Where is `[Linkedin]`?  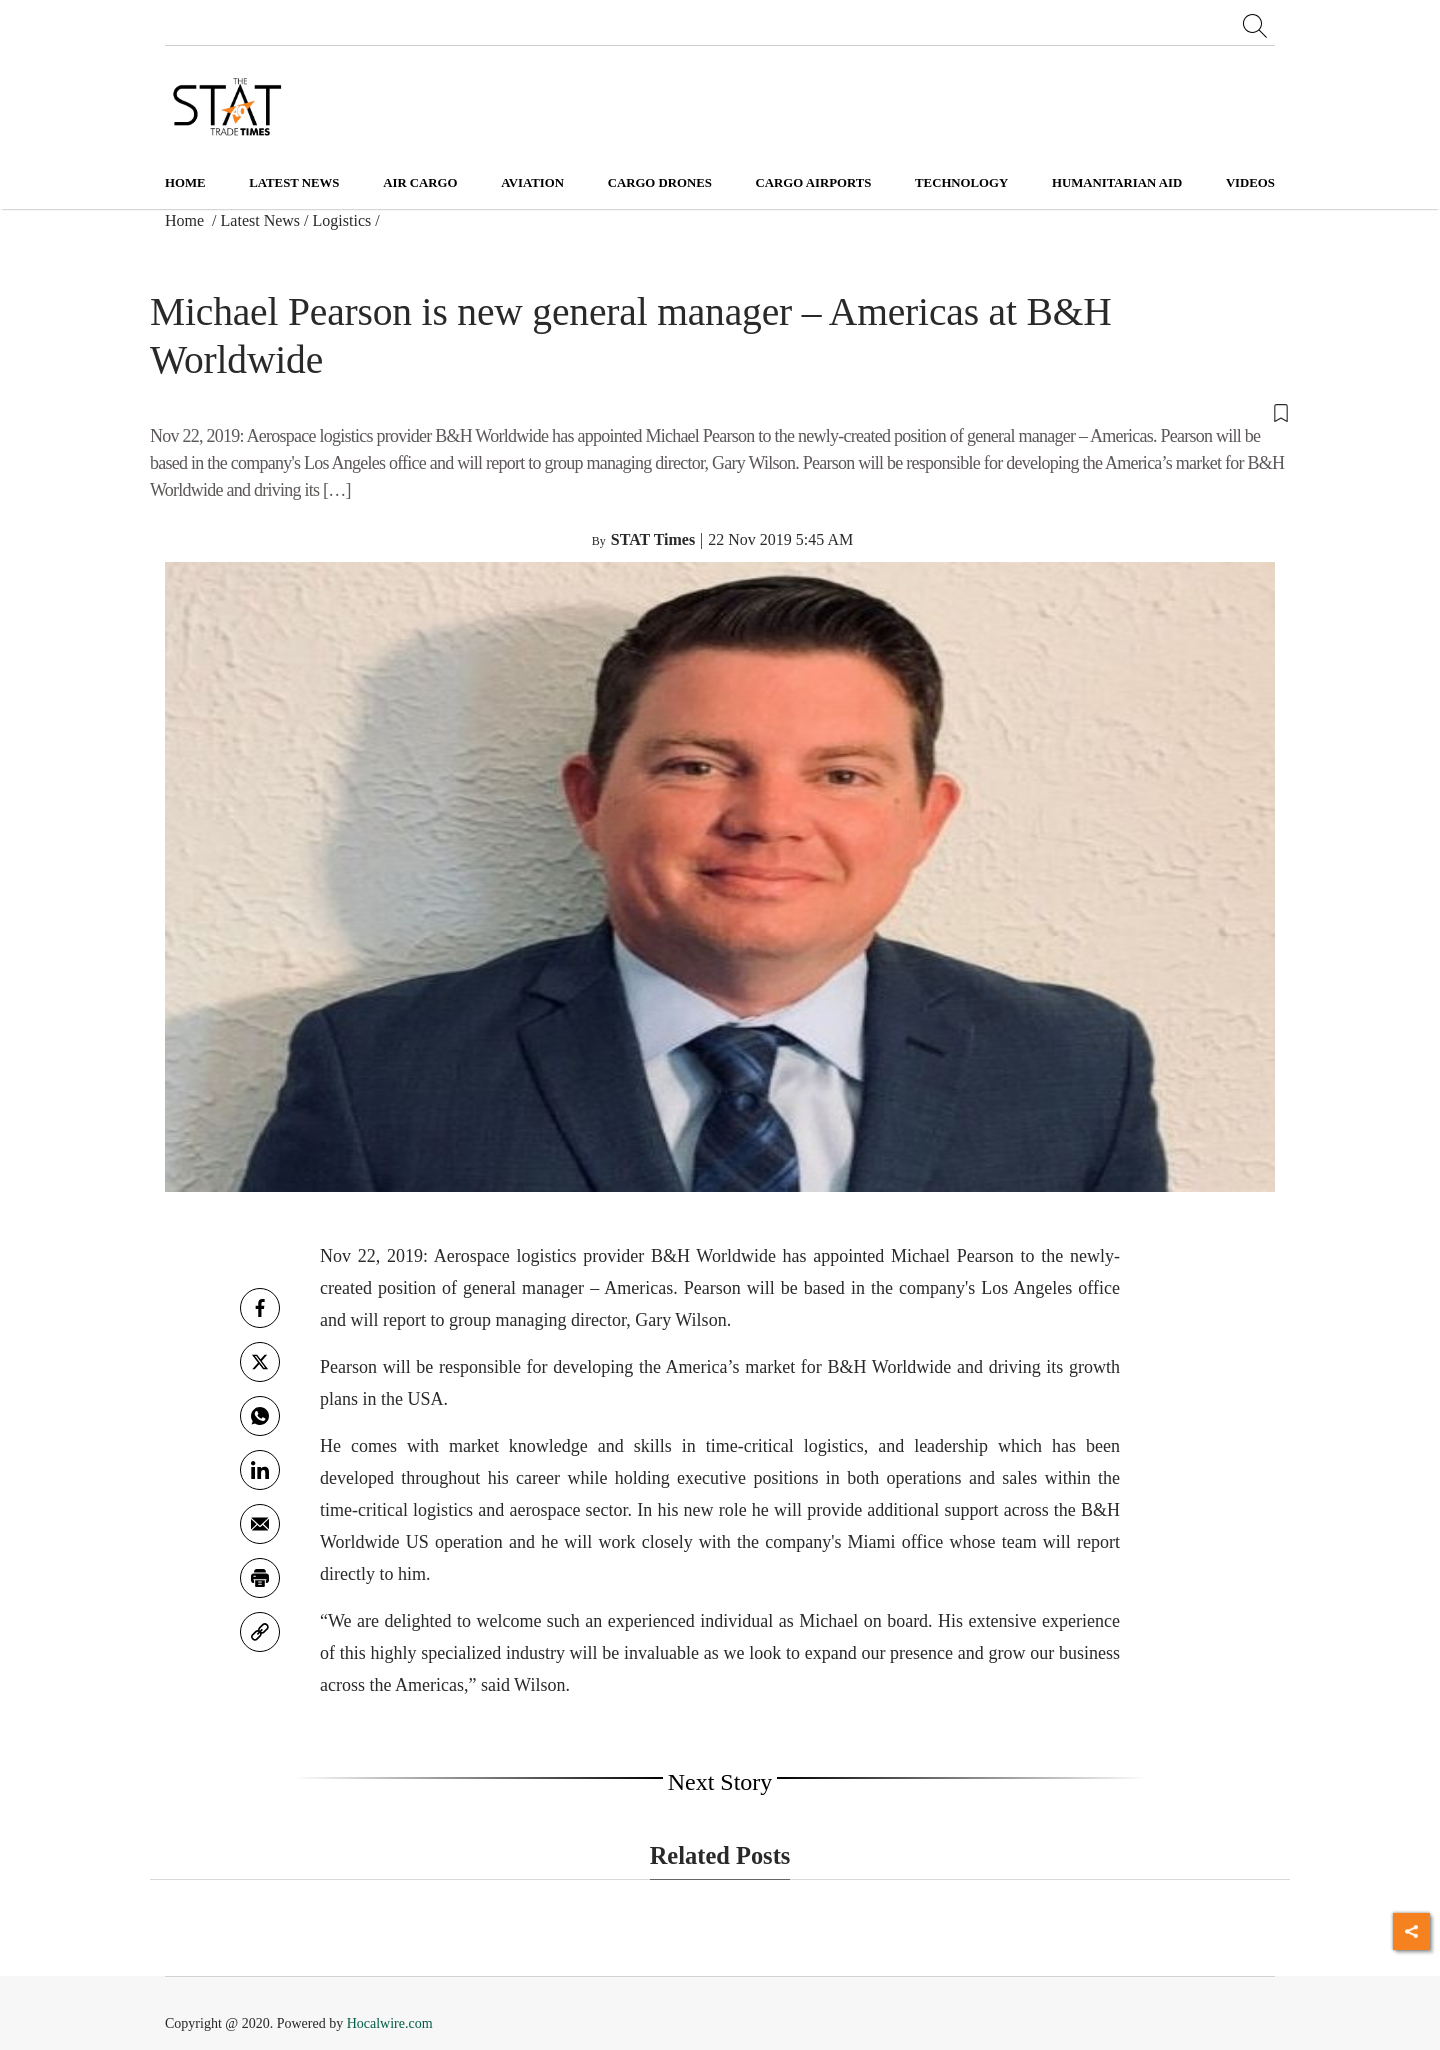 [Linkedin] is located at coordinates (260, 1470).